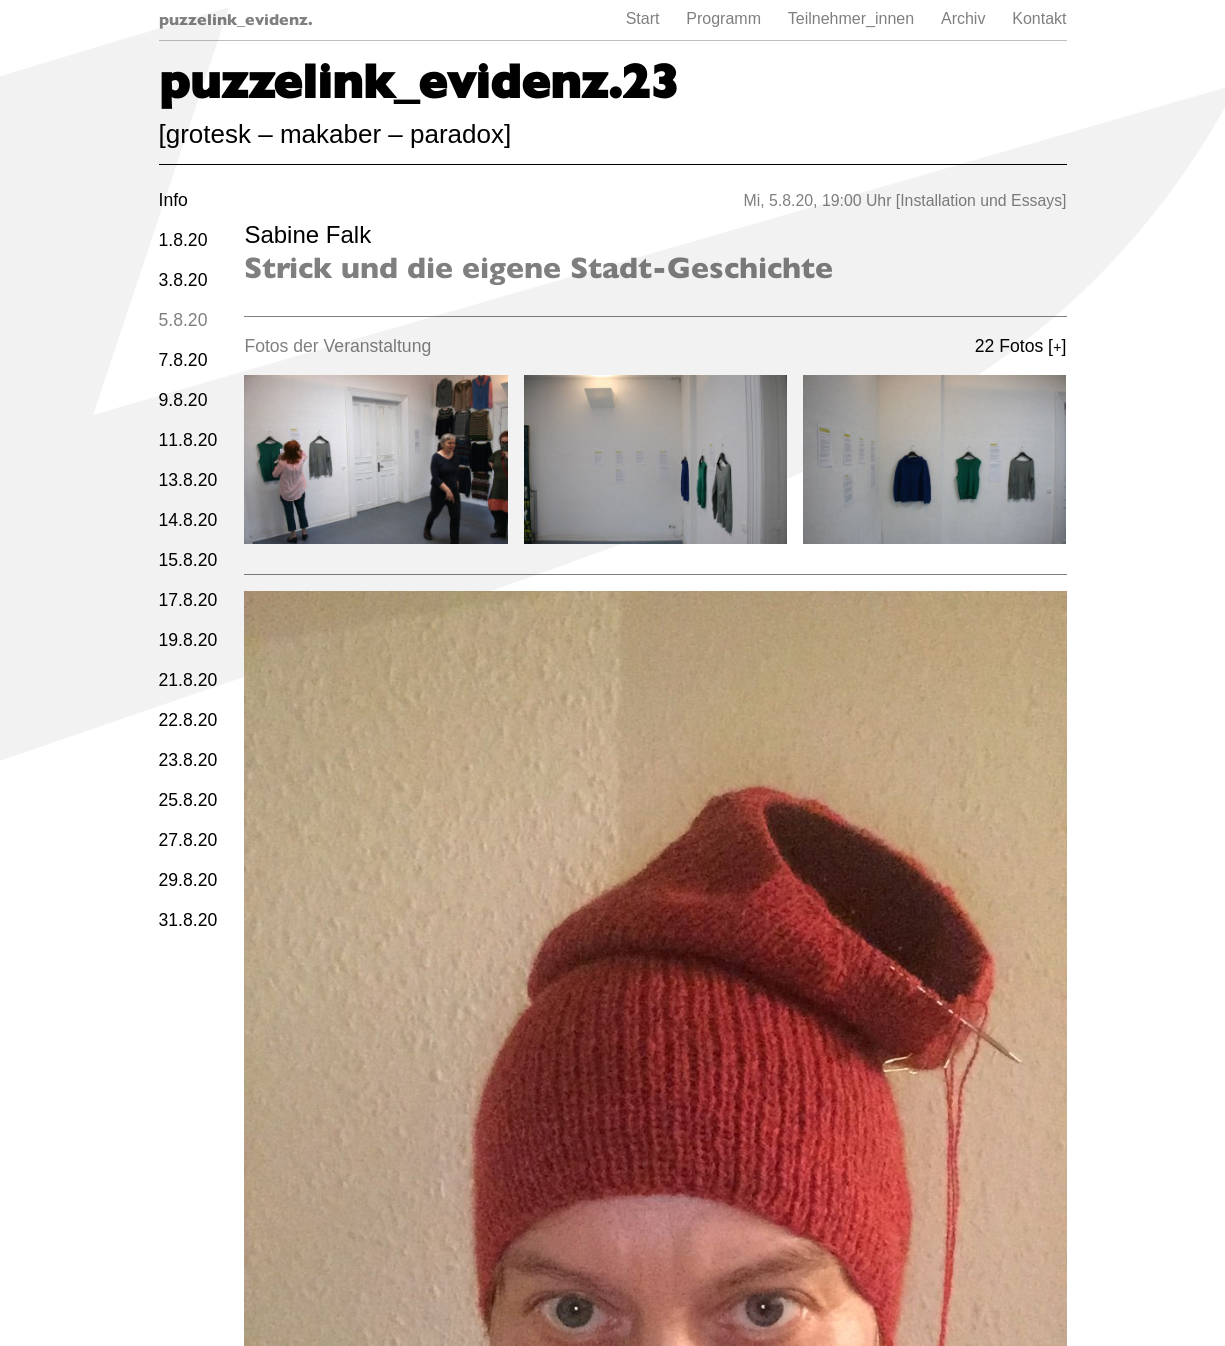 The width and height of the screenshot is (1225, 1346). What do you see at coordinates (188, 640) in the screenshot?
I see `19.8.20` at bounding box center [188, 640].